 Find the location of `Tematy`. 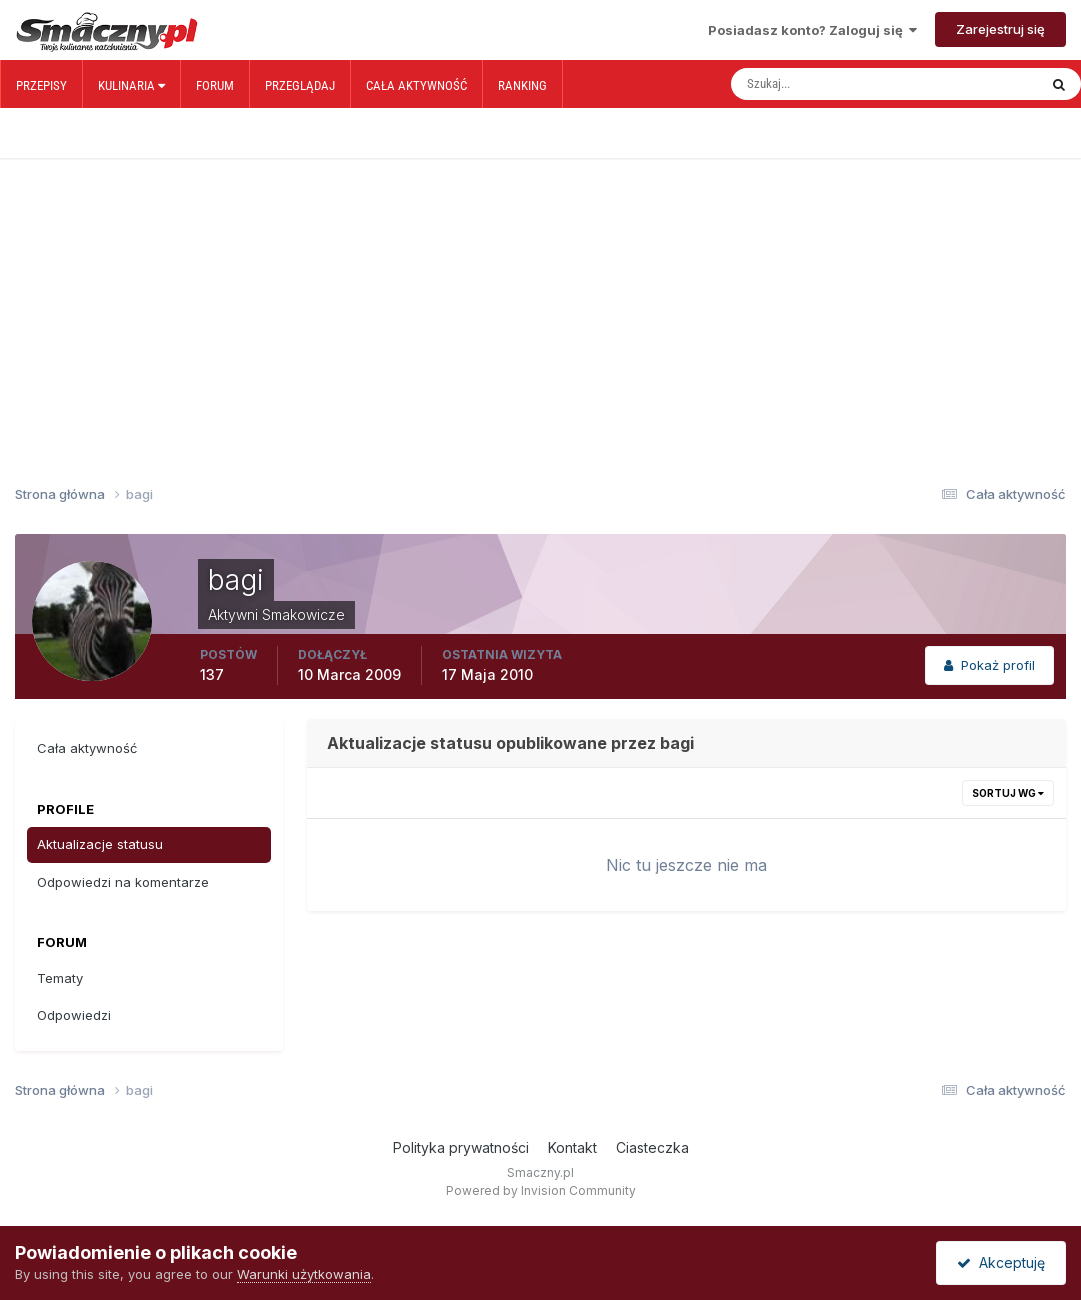

Tematy is located at coordinates (60, 978).